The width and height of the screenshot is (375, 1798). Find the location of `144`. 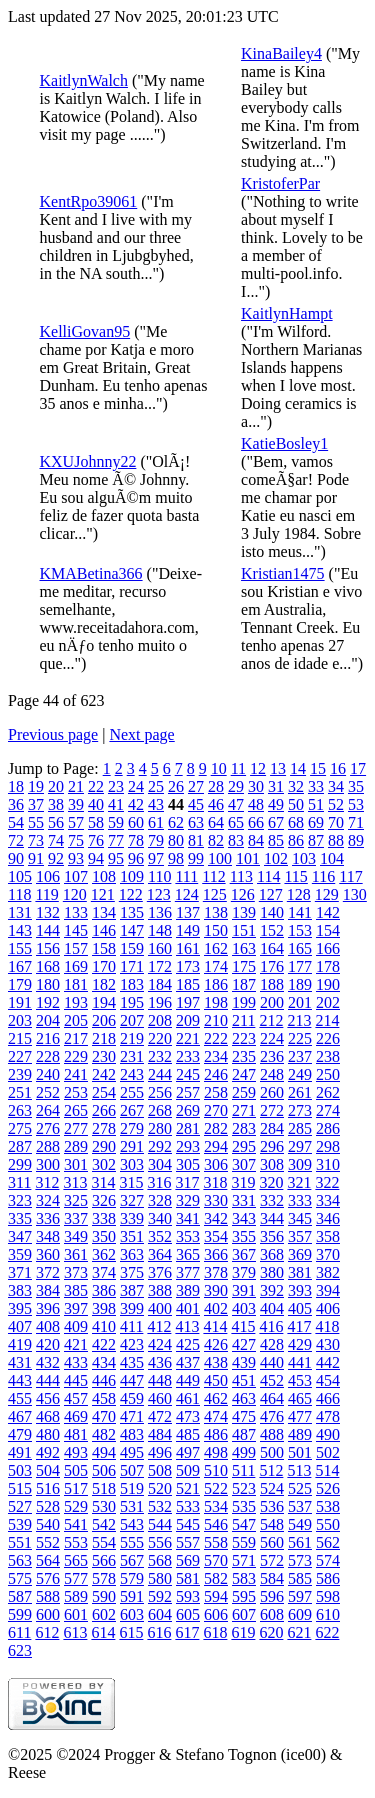

144 is located at coordinates (48, 930).